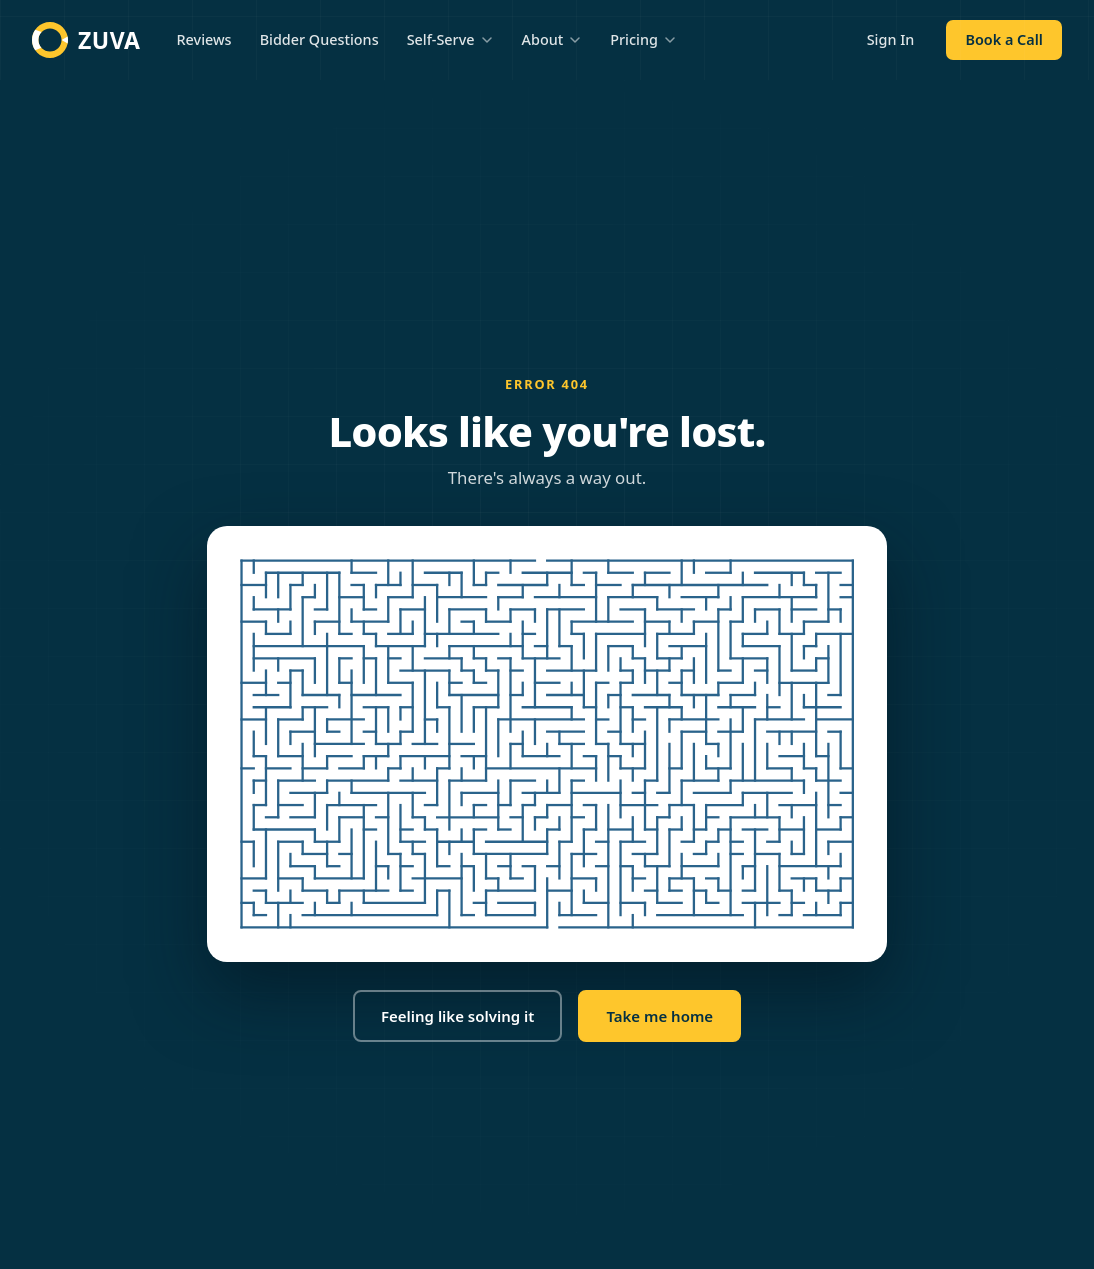 This screenshot has height=1269, width=1094. What do you see at coordinates (1003, 39) in the screenshot?
I see `Book a Call` at bounding box center [1003, 39].